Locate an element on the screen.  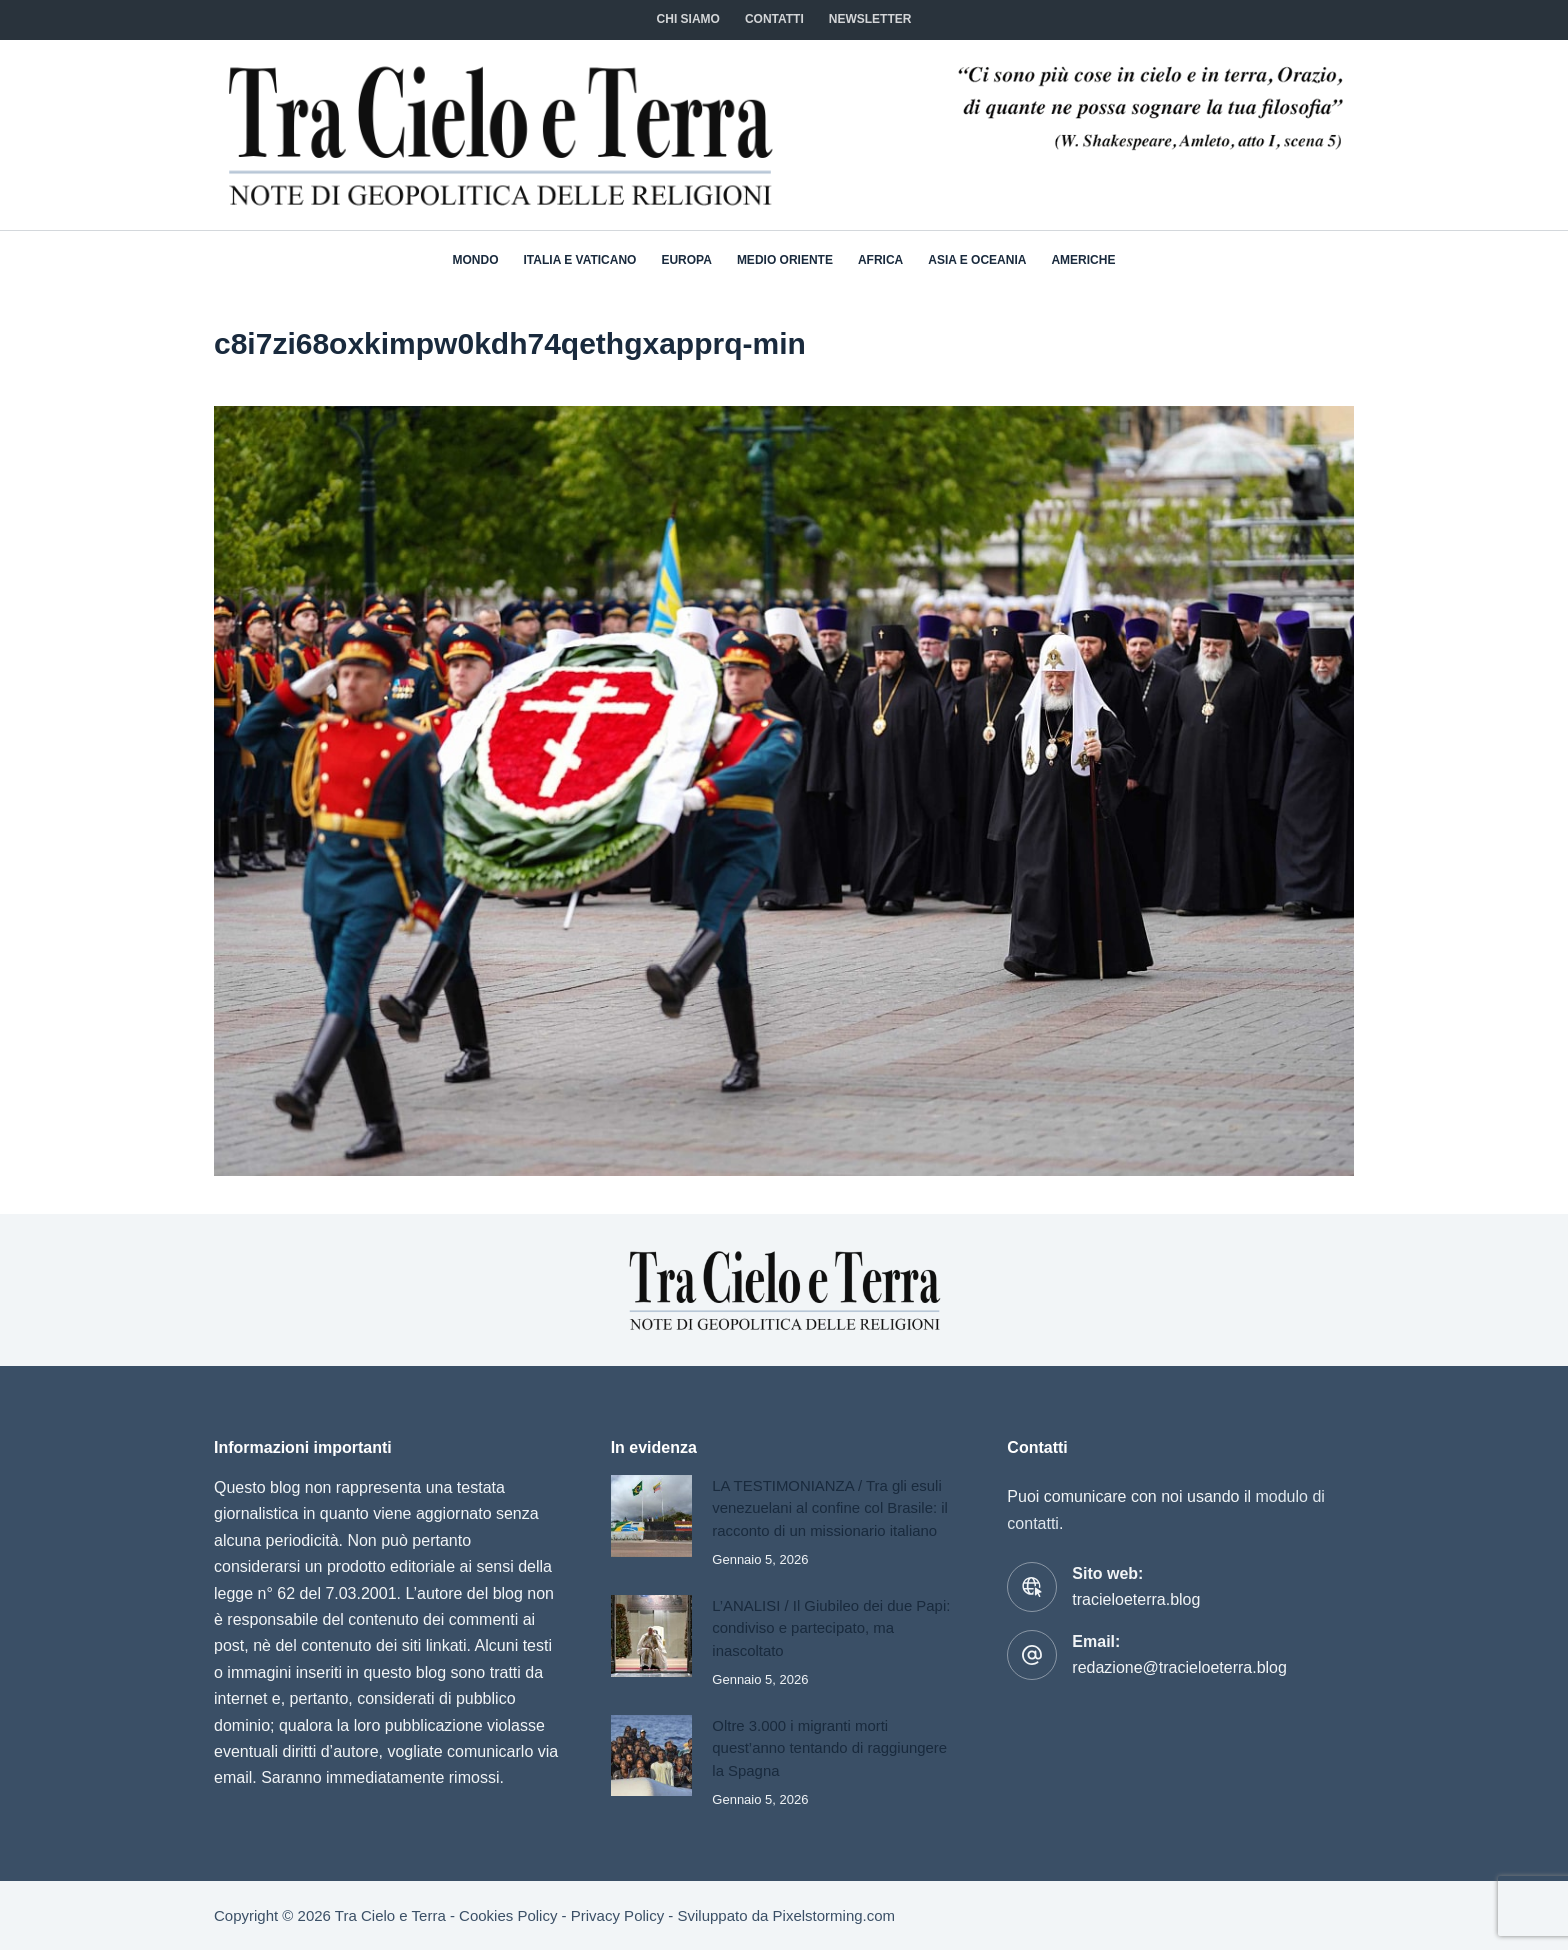
Italia e Vaticano is located at coordinates (580, 260).